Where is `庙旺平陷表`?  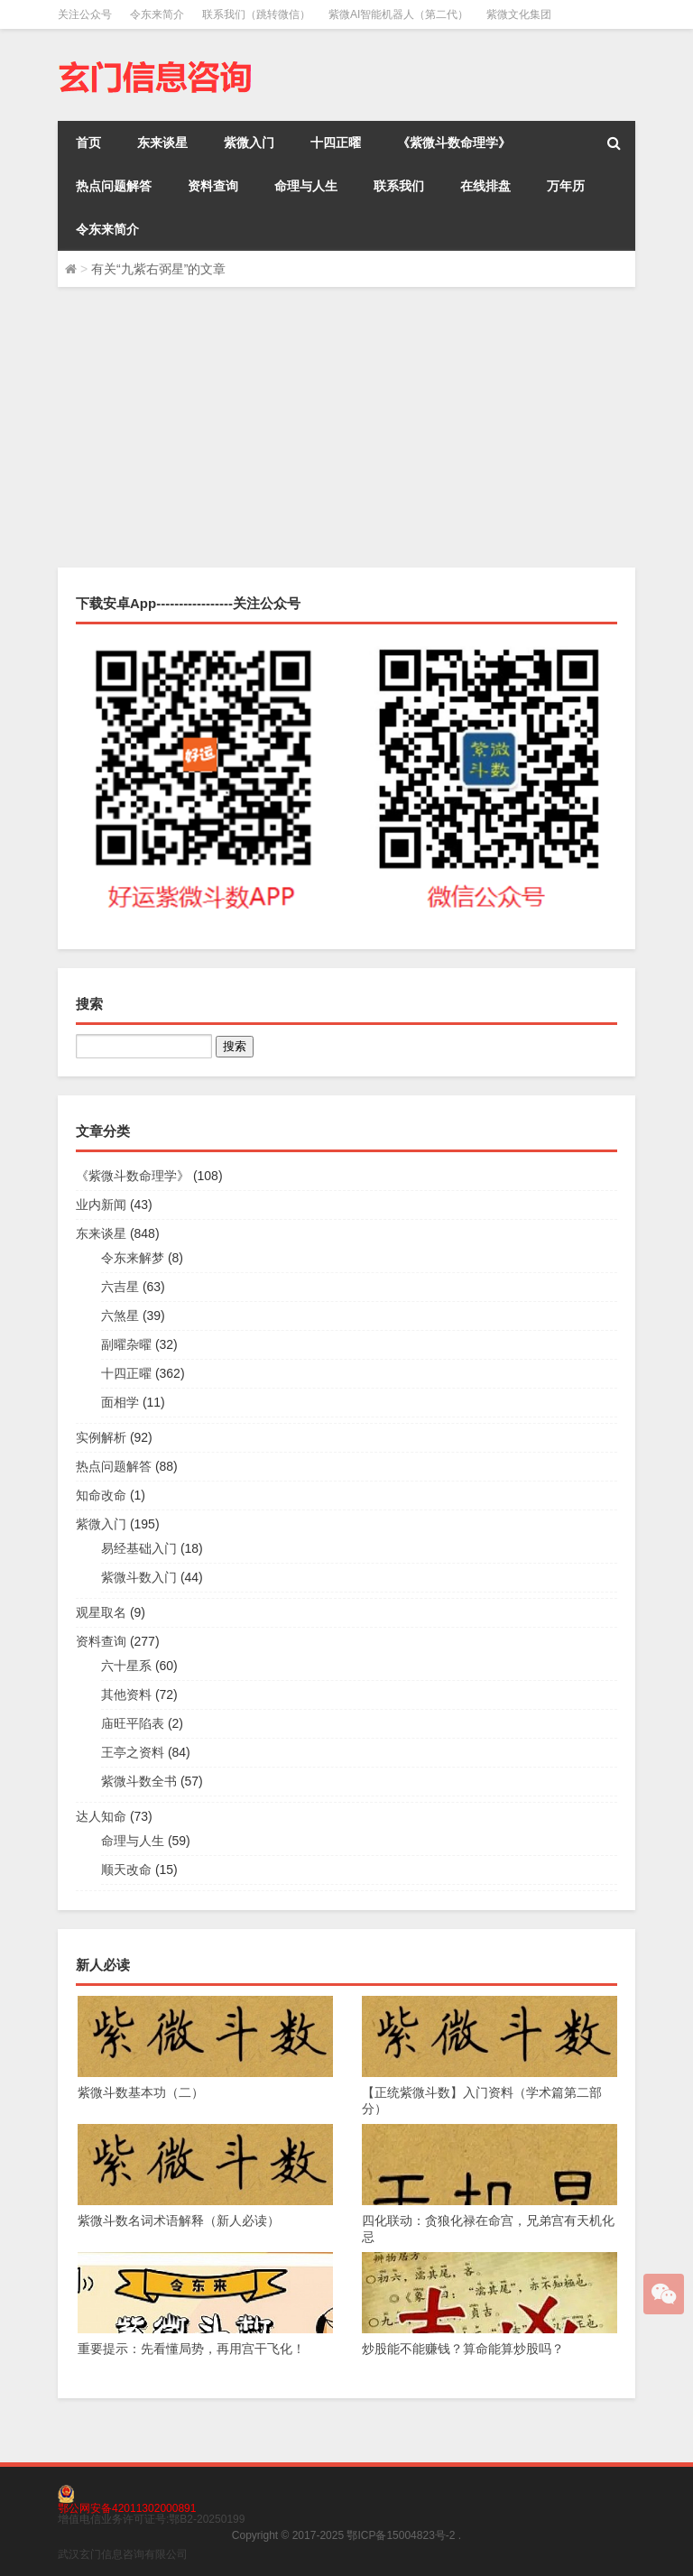
庙旺平陷表 is located at coordinates (132, 1723).